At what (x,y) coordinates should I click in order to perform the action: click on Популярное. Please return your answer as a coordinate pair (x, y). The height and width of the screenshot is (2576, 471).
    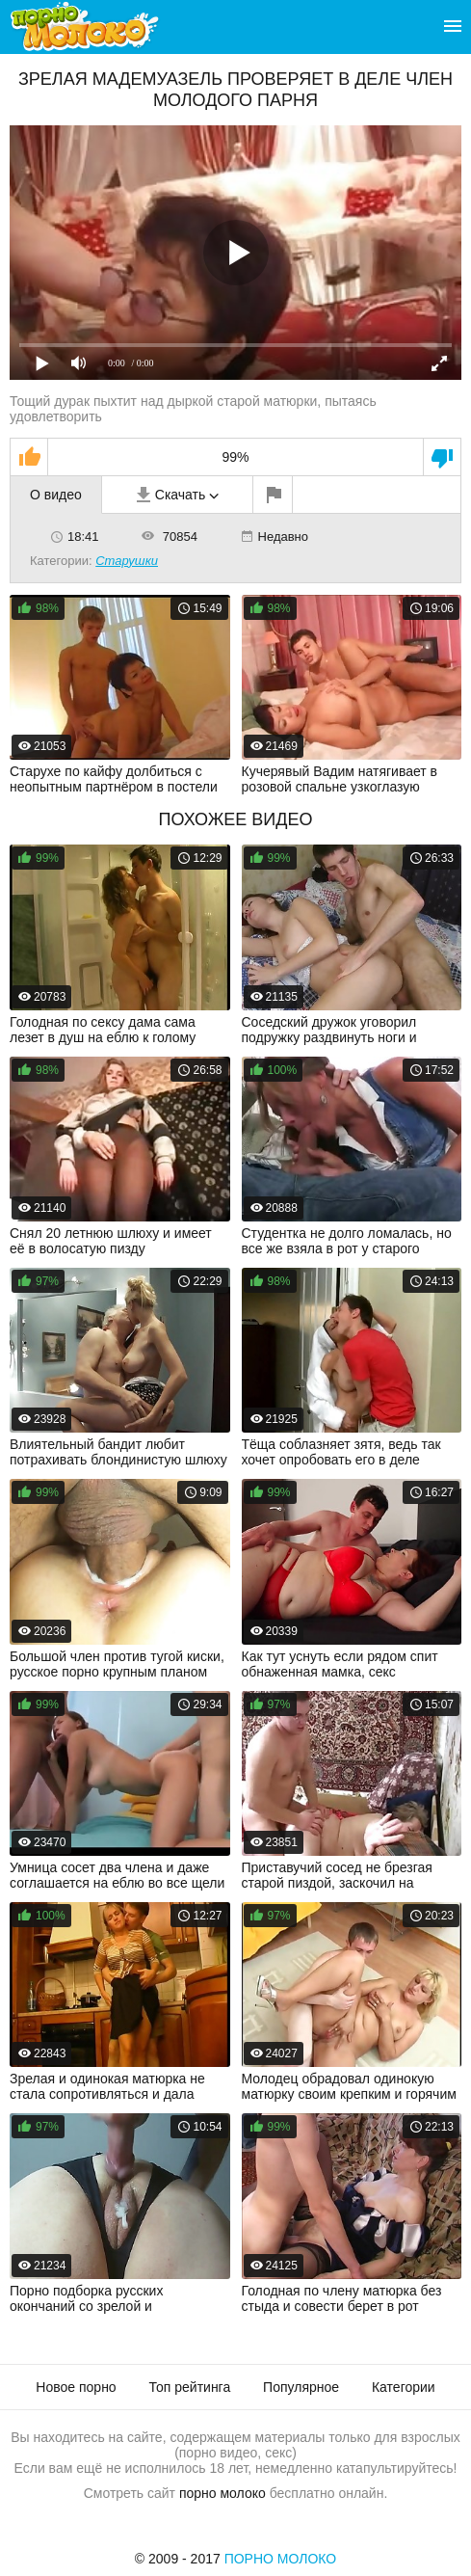
    Looking at the image, I should click on (301, 2387).